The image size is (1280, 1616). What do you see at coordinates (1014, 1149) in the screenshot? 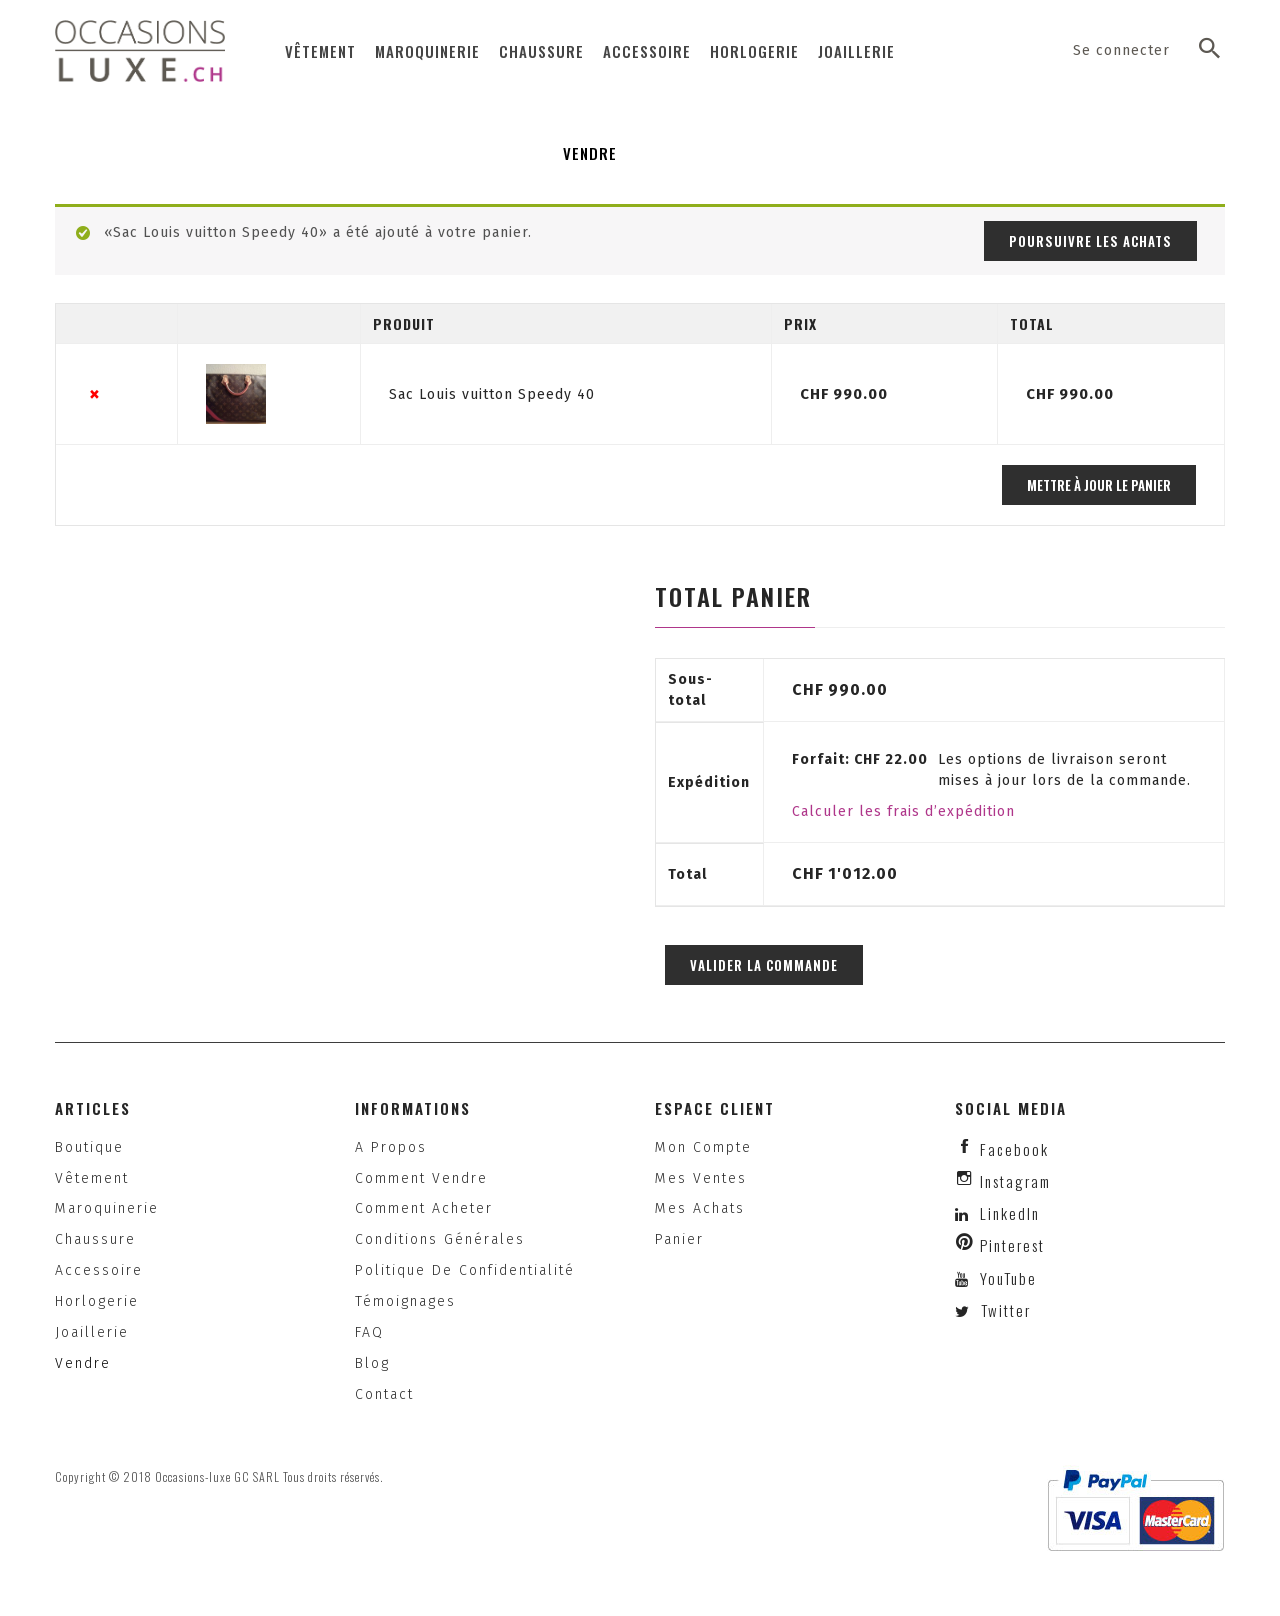
I see `facebook` at bounding box center [1014, 1149].